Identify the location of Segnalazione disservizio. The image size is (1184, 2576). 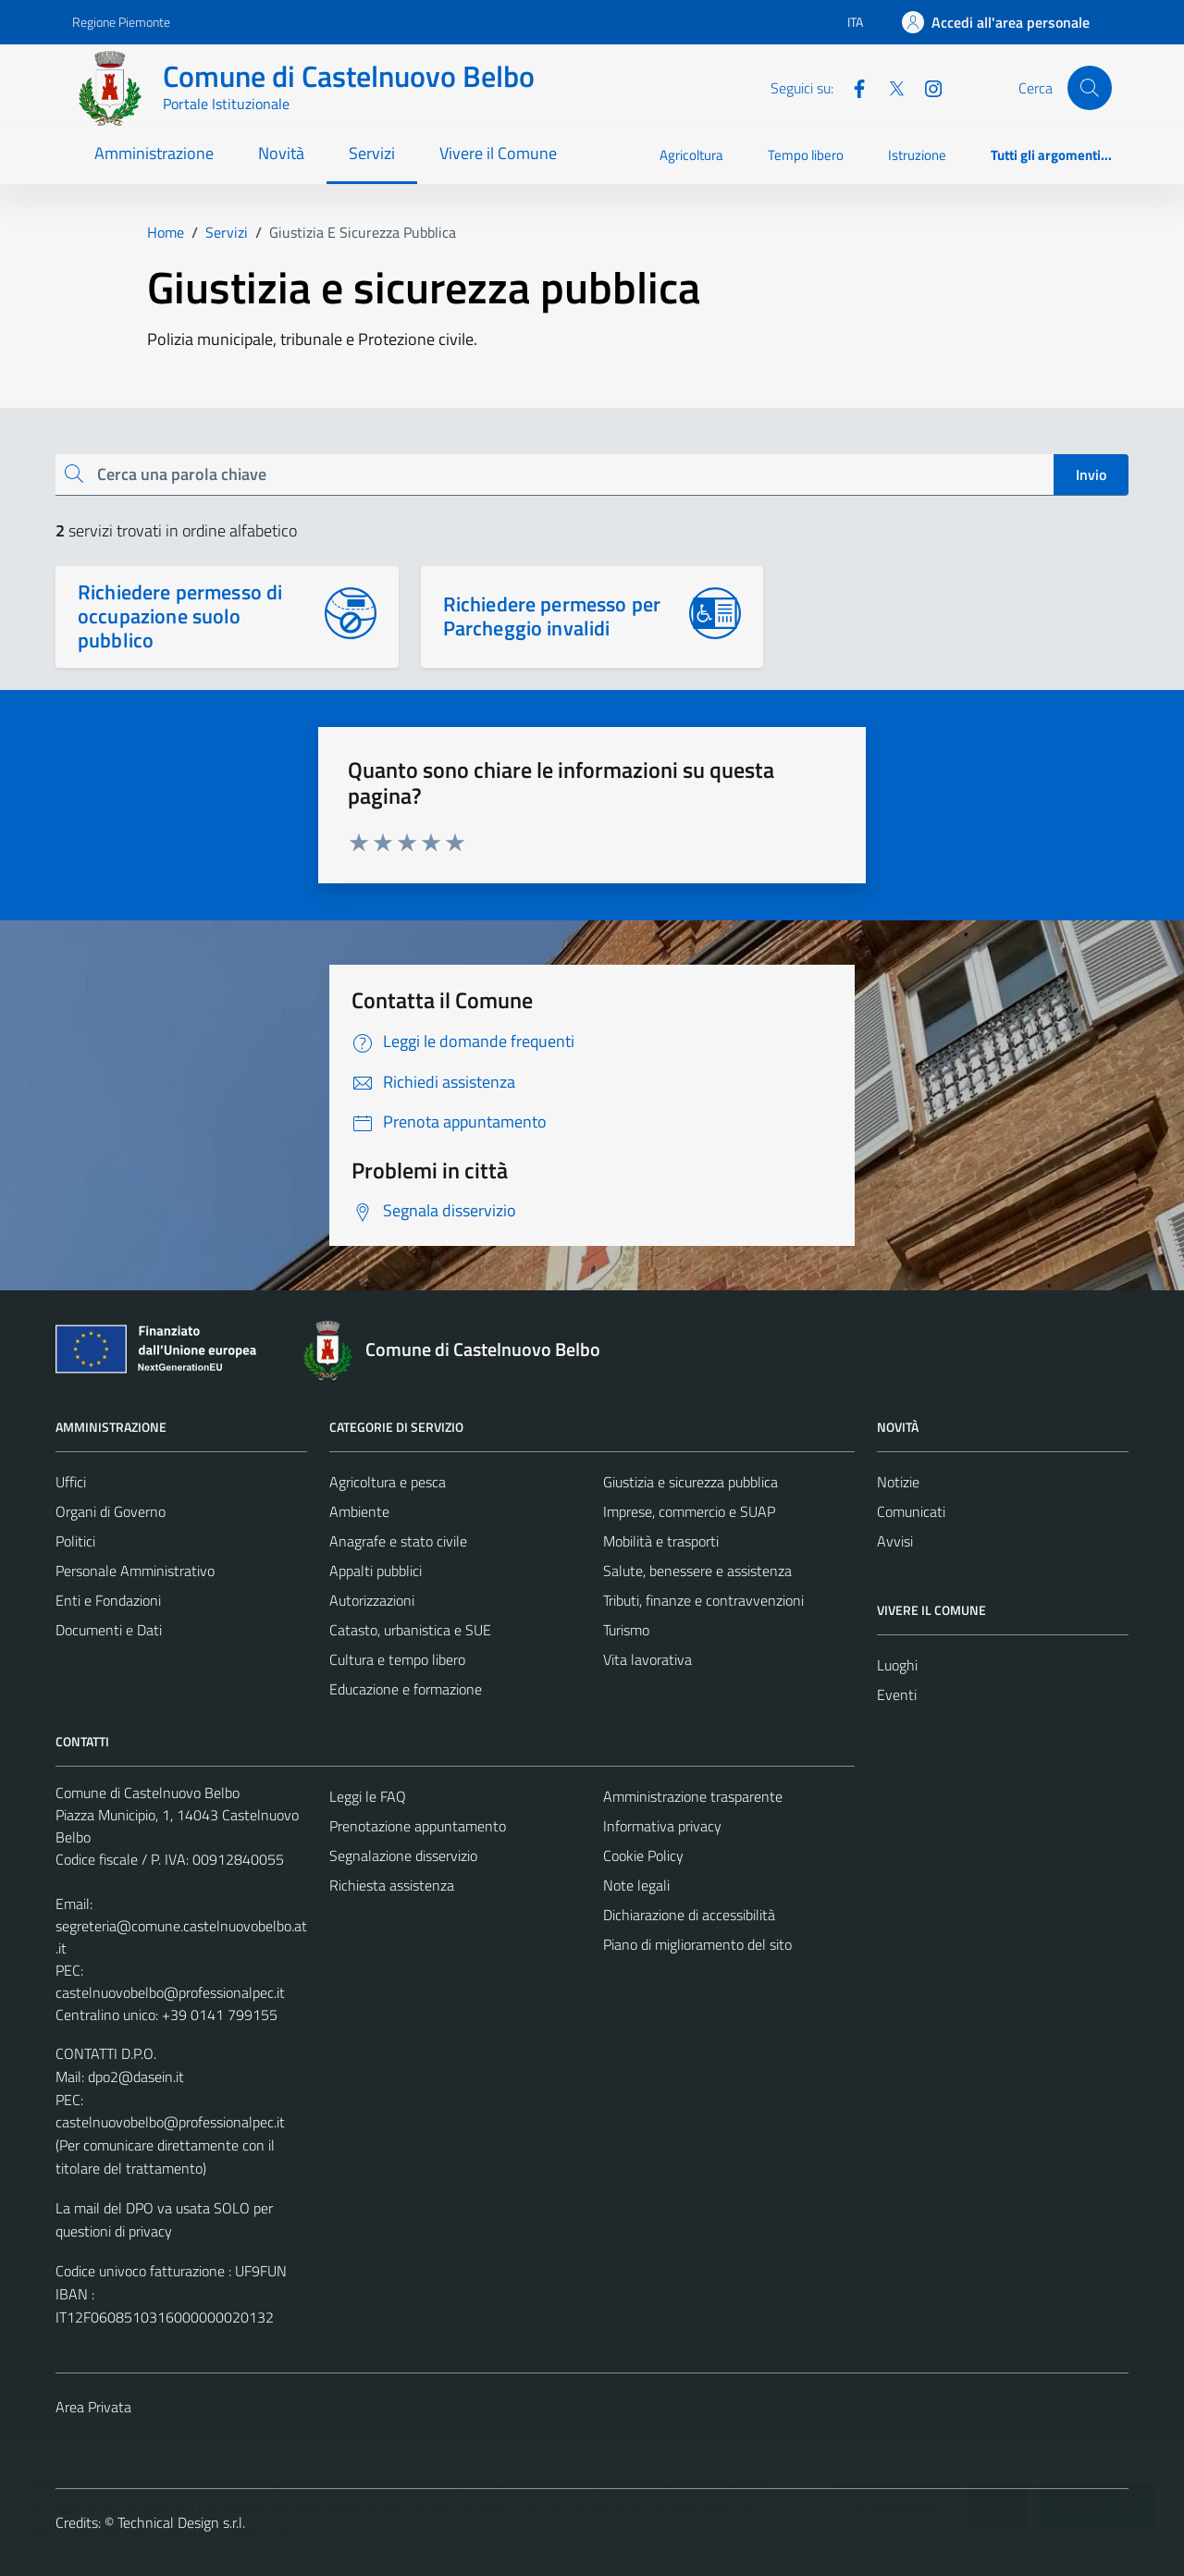
(403, 1855).